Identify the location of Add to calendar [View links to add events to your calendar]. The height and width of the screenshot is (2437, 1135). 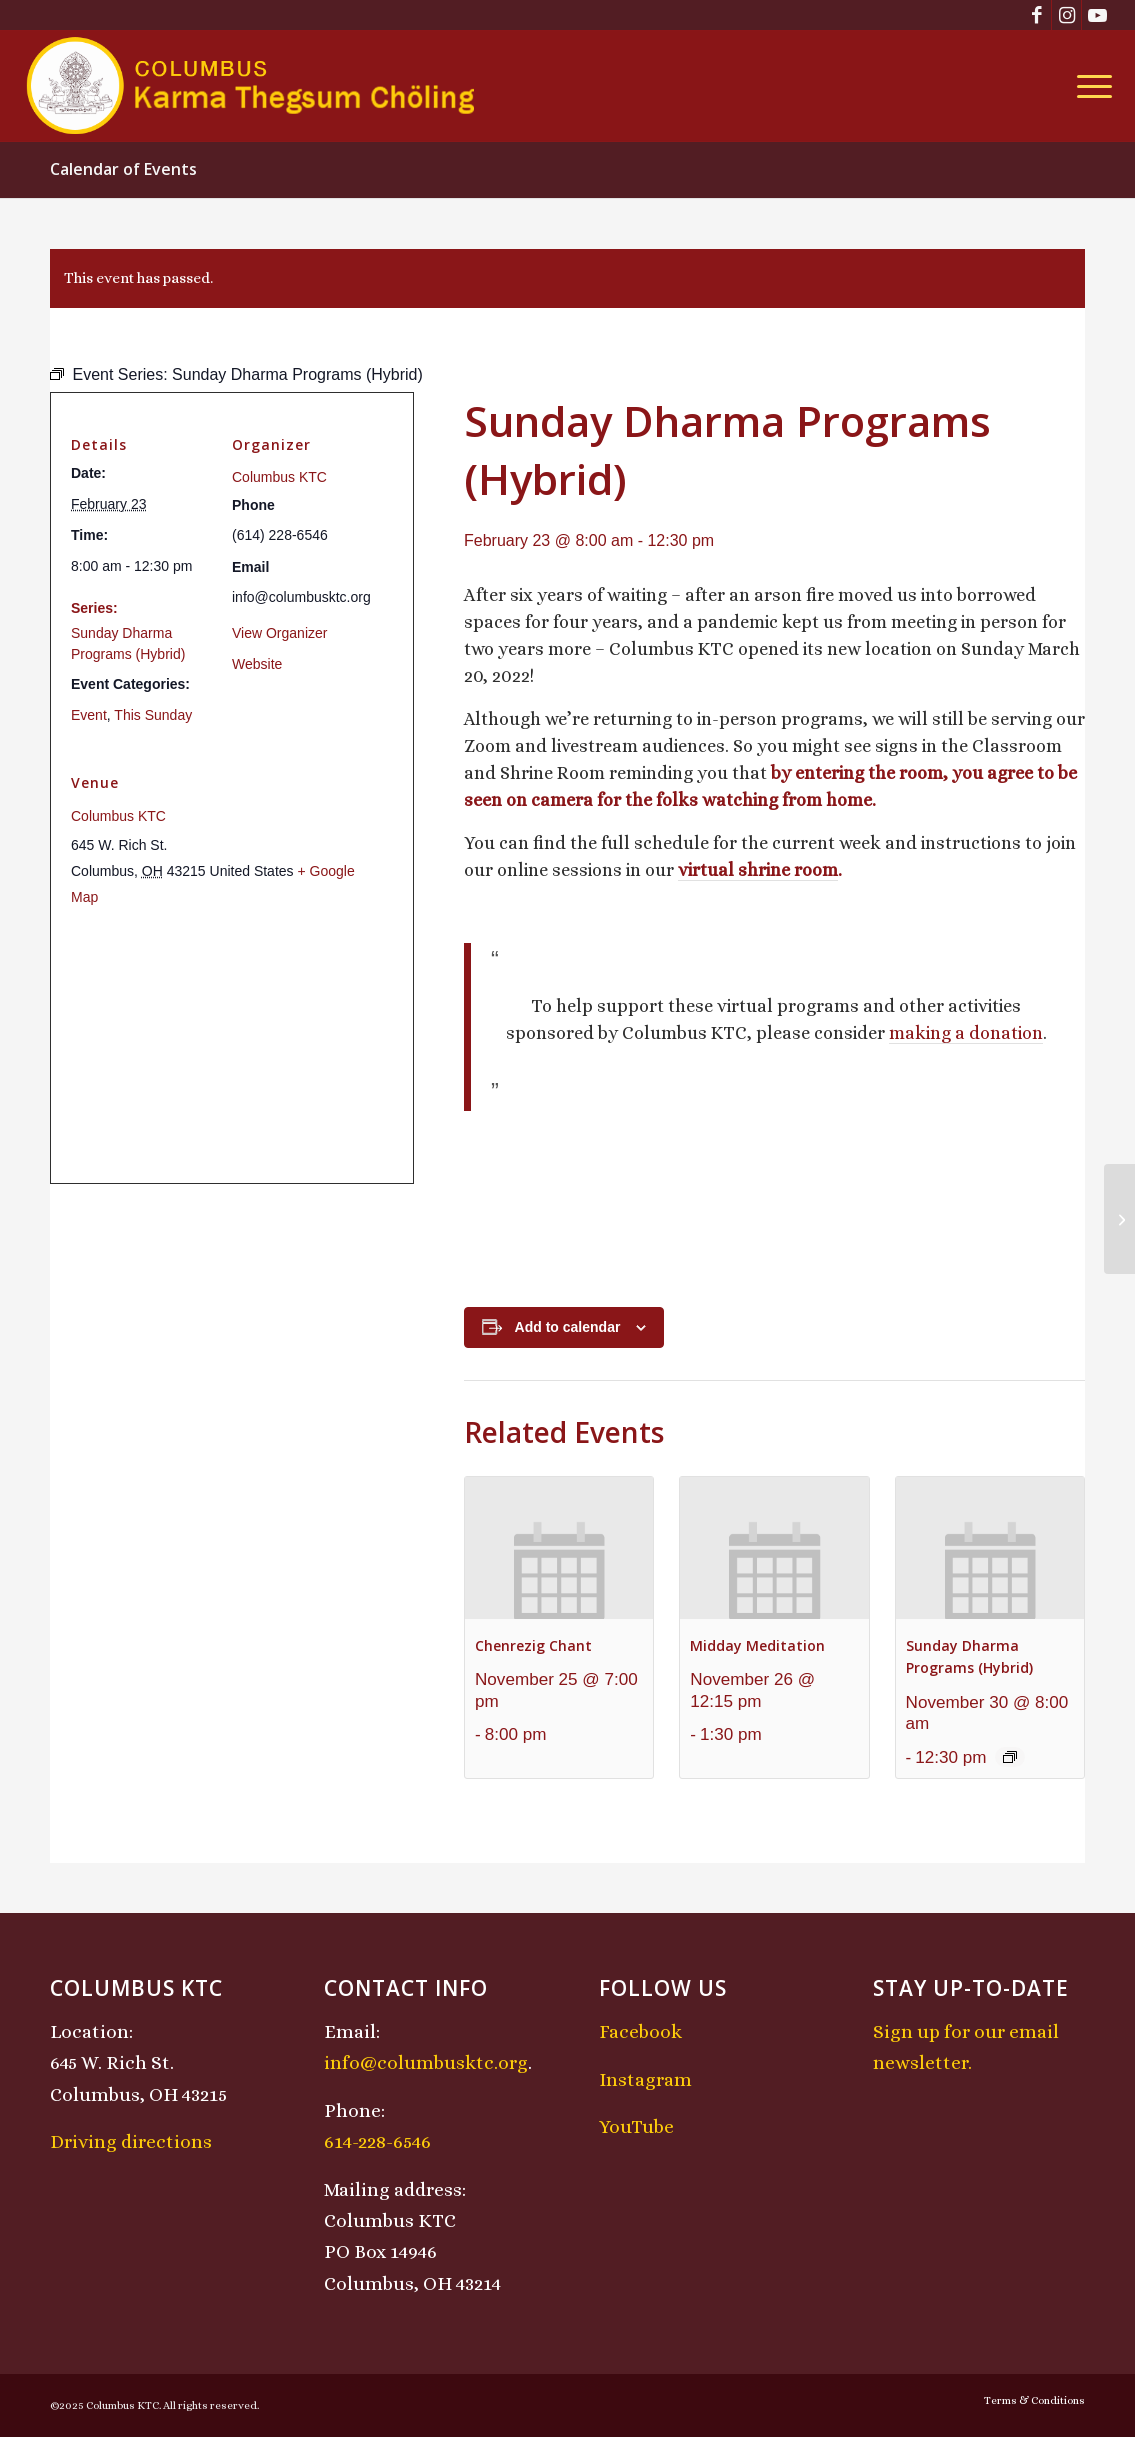
(568, 1327).